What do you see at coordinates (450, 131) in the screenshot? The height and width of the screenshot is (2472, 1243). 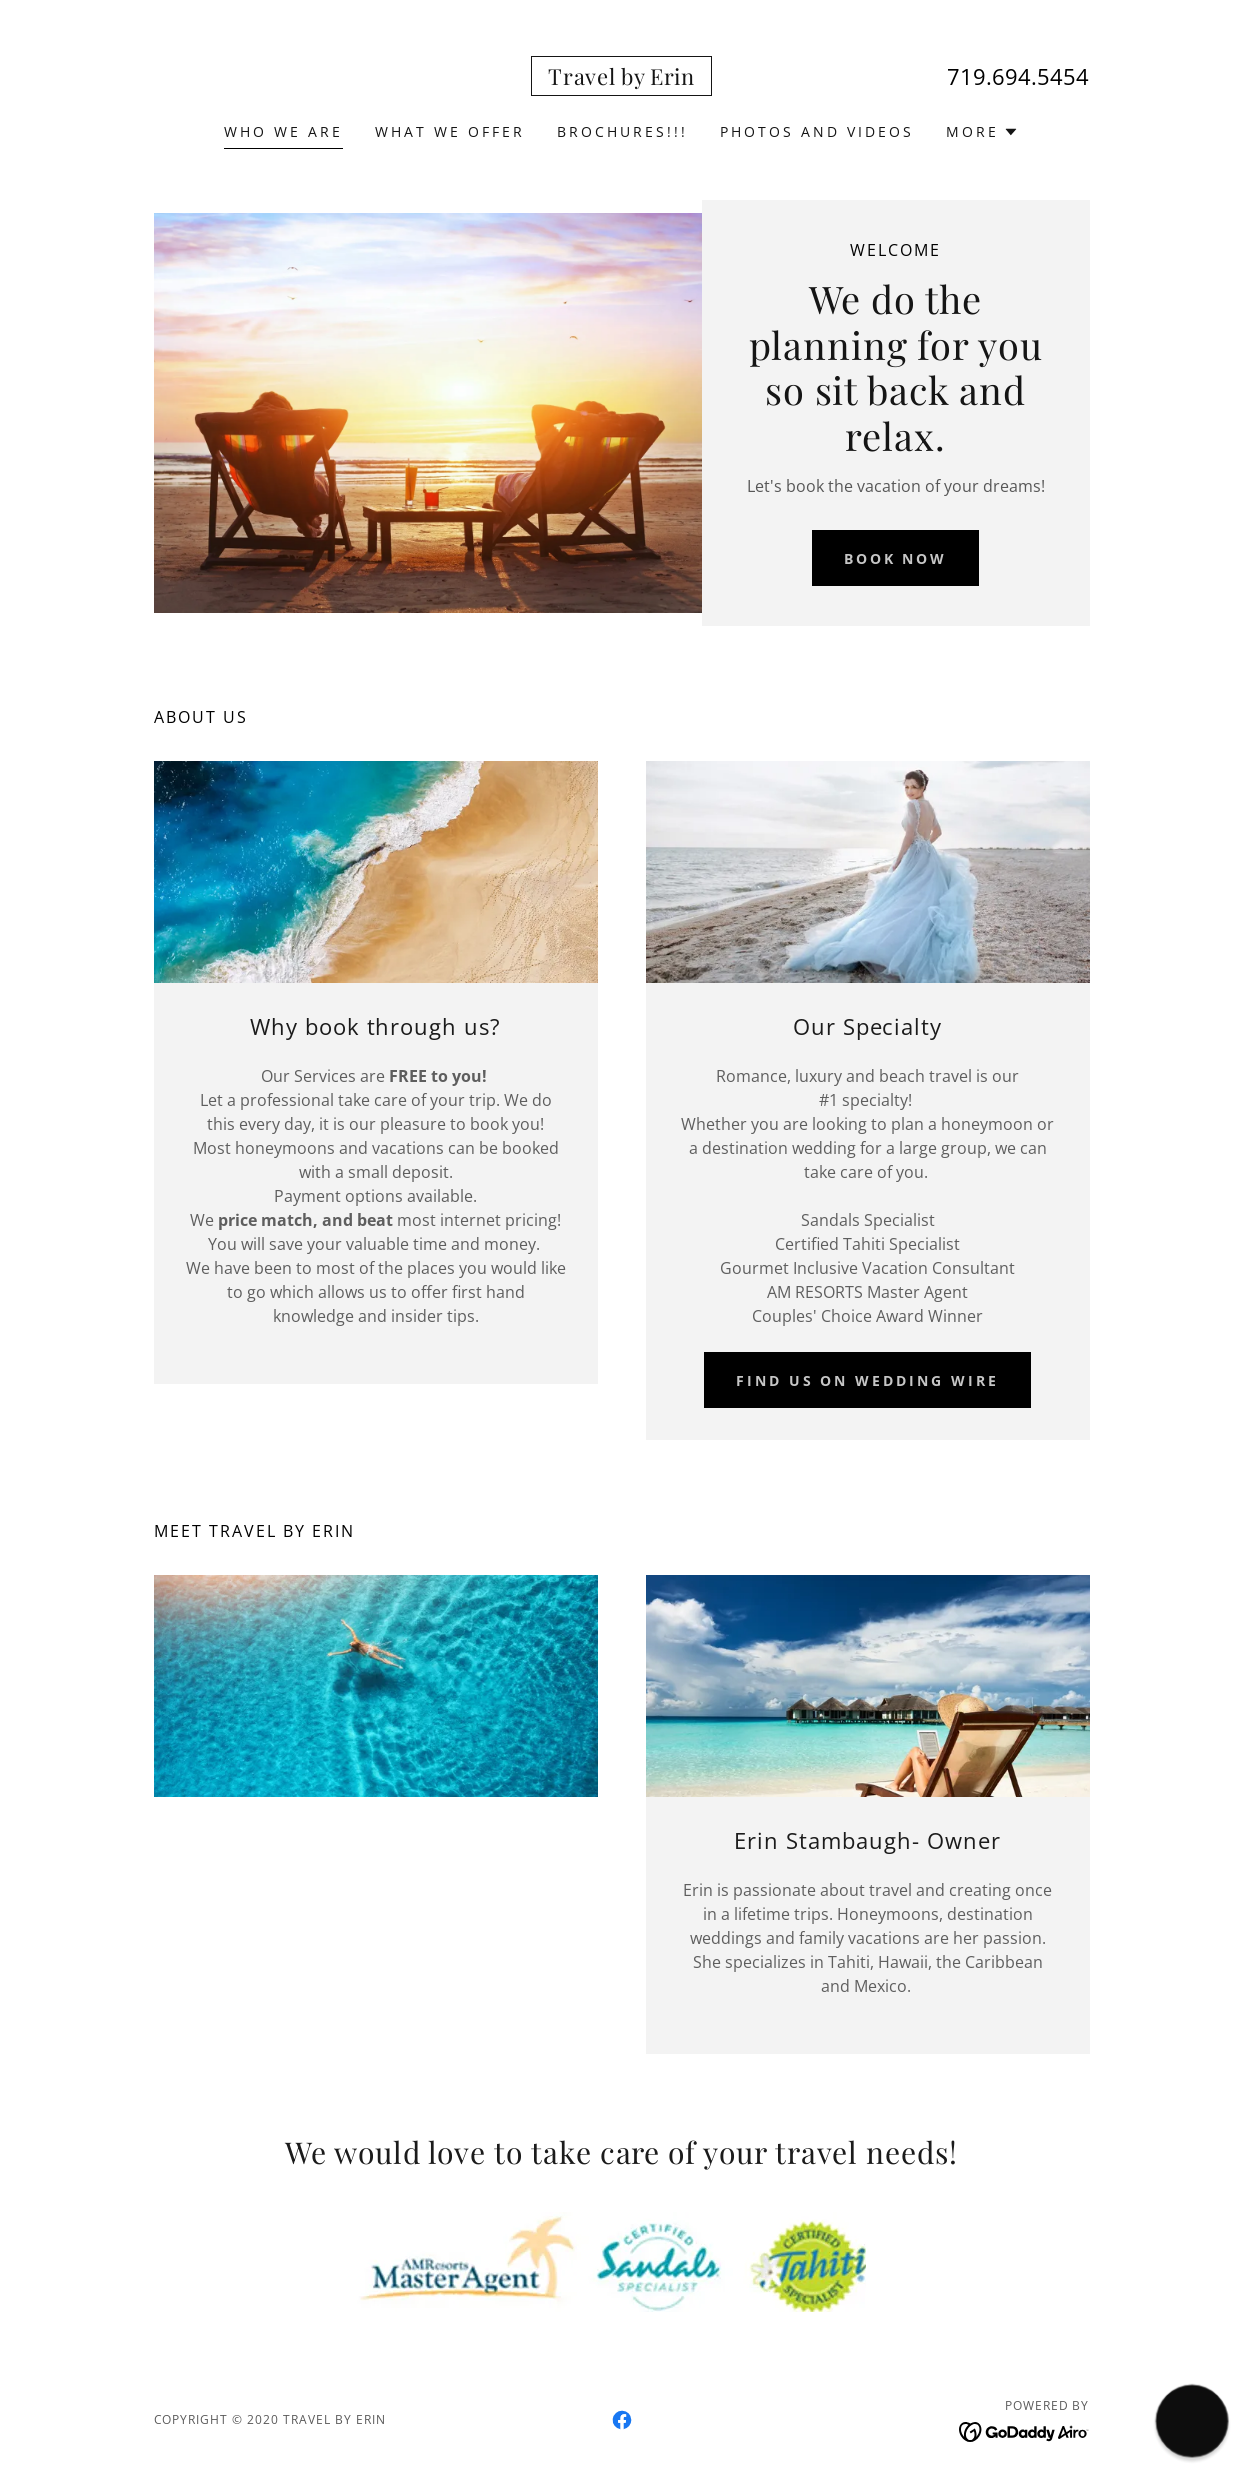 I see `What we offer [link]` at bounding box center [450, 131].